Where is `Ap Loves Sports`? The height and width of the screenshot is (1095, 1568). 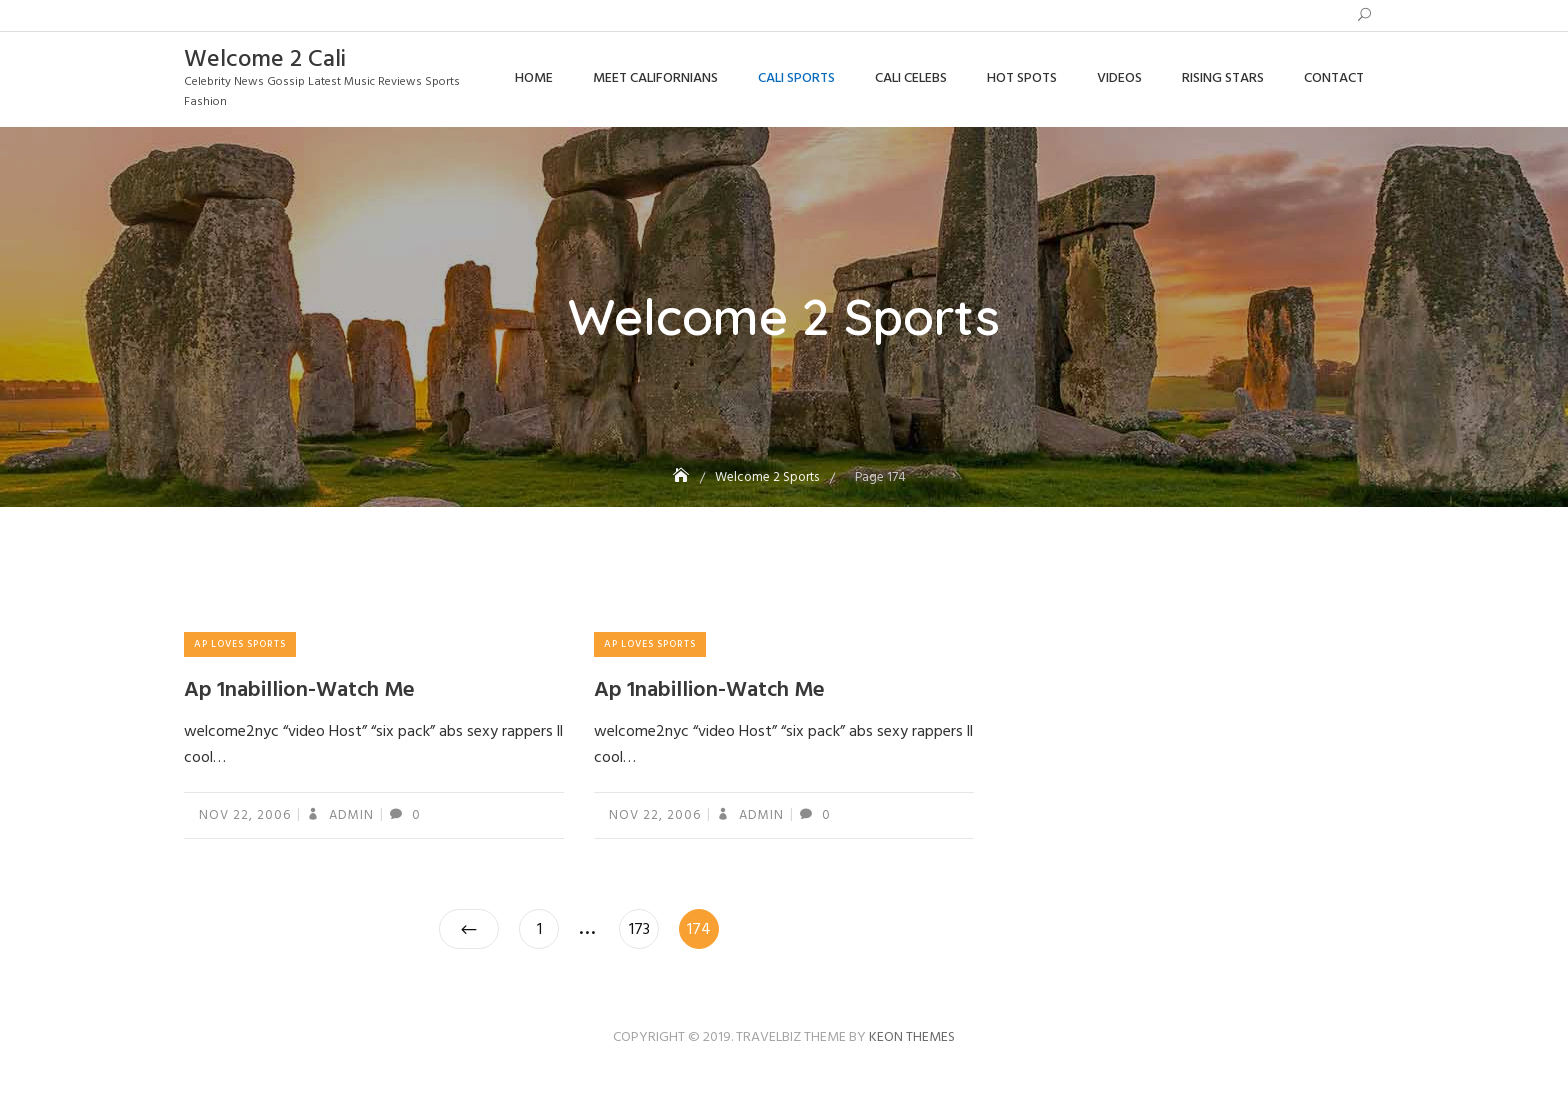
Ap Loves Sports is located at coordinates (240, 644).